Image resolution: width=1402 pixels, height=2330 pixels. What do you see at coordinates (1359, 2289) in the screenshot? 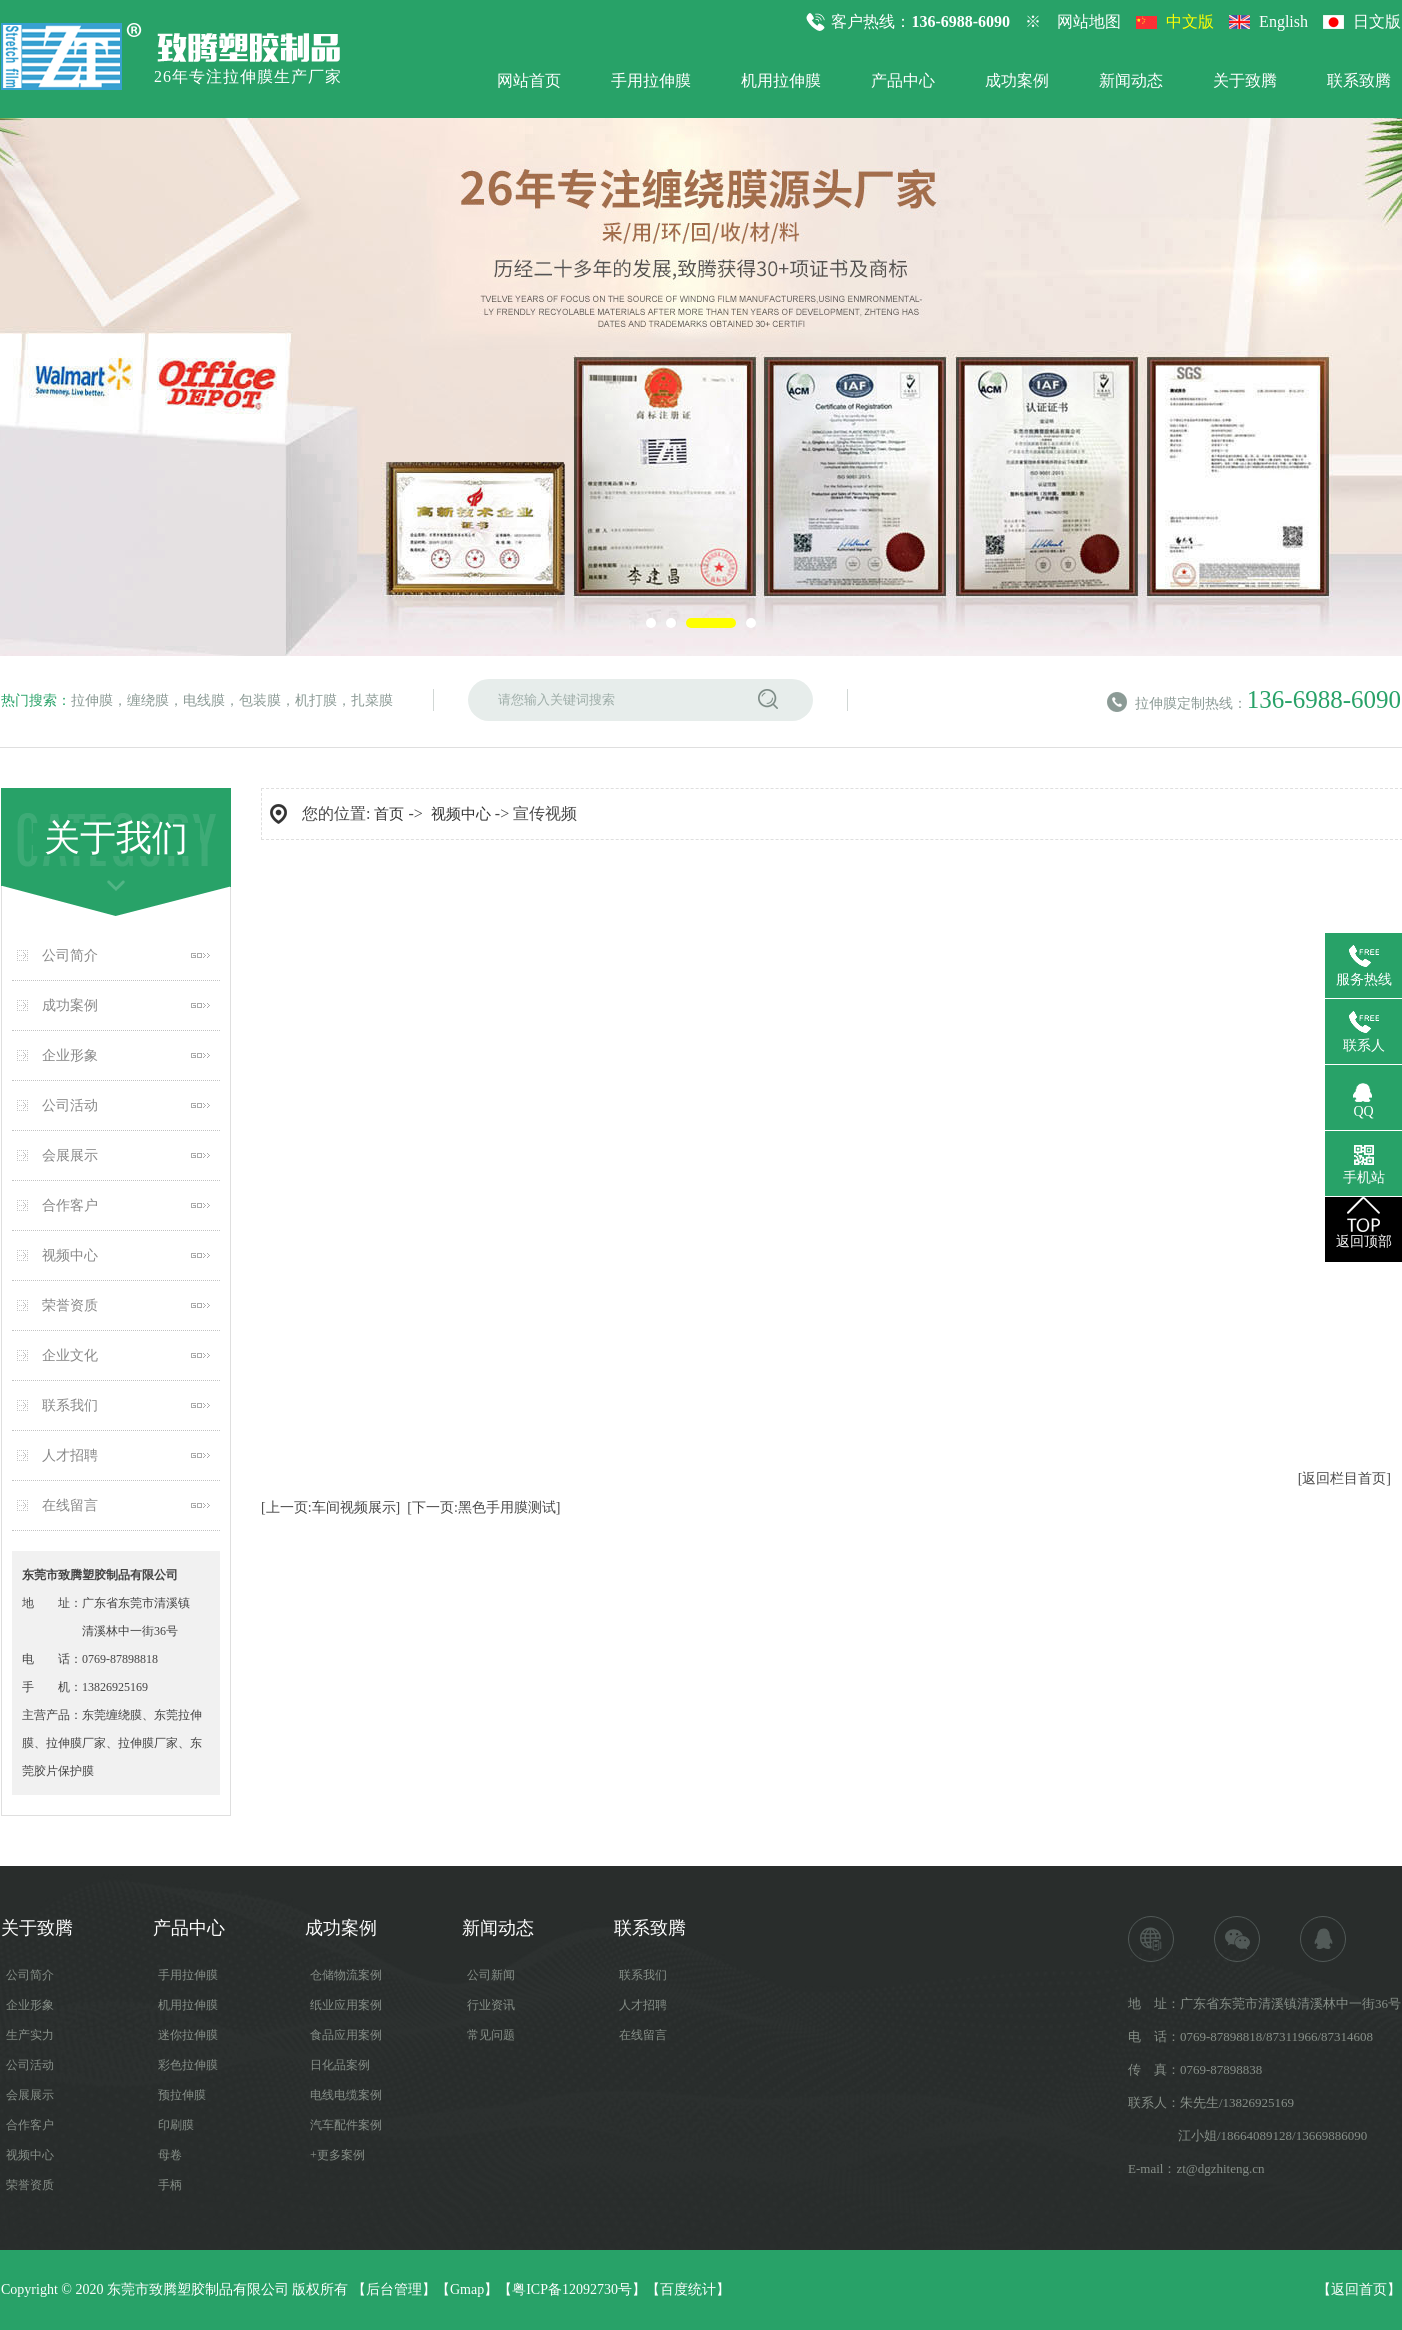
I see `返回首页` at bounding box center [1359, 2289].